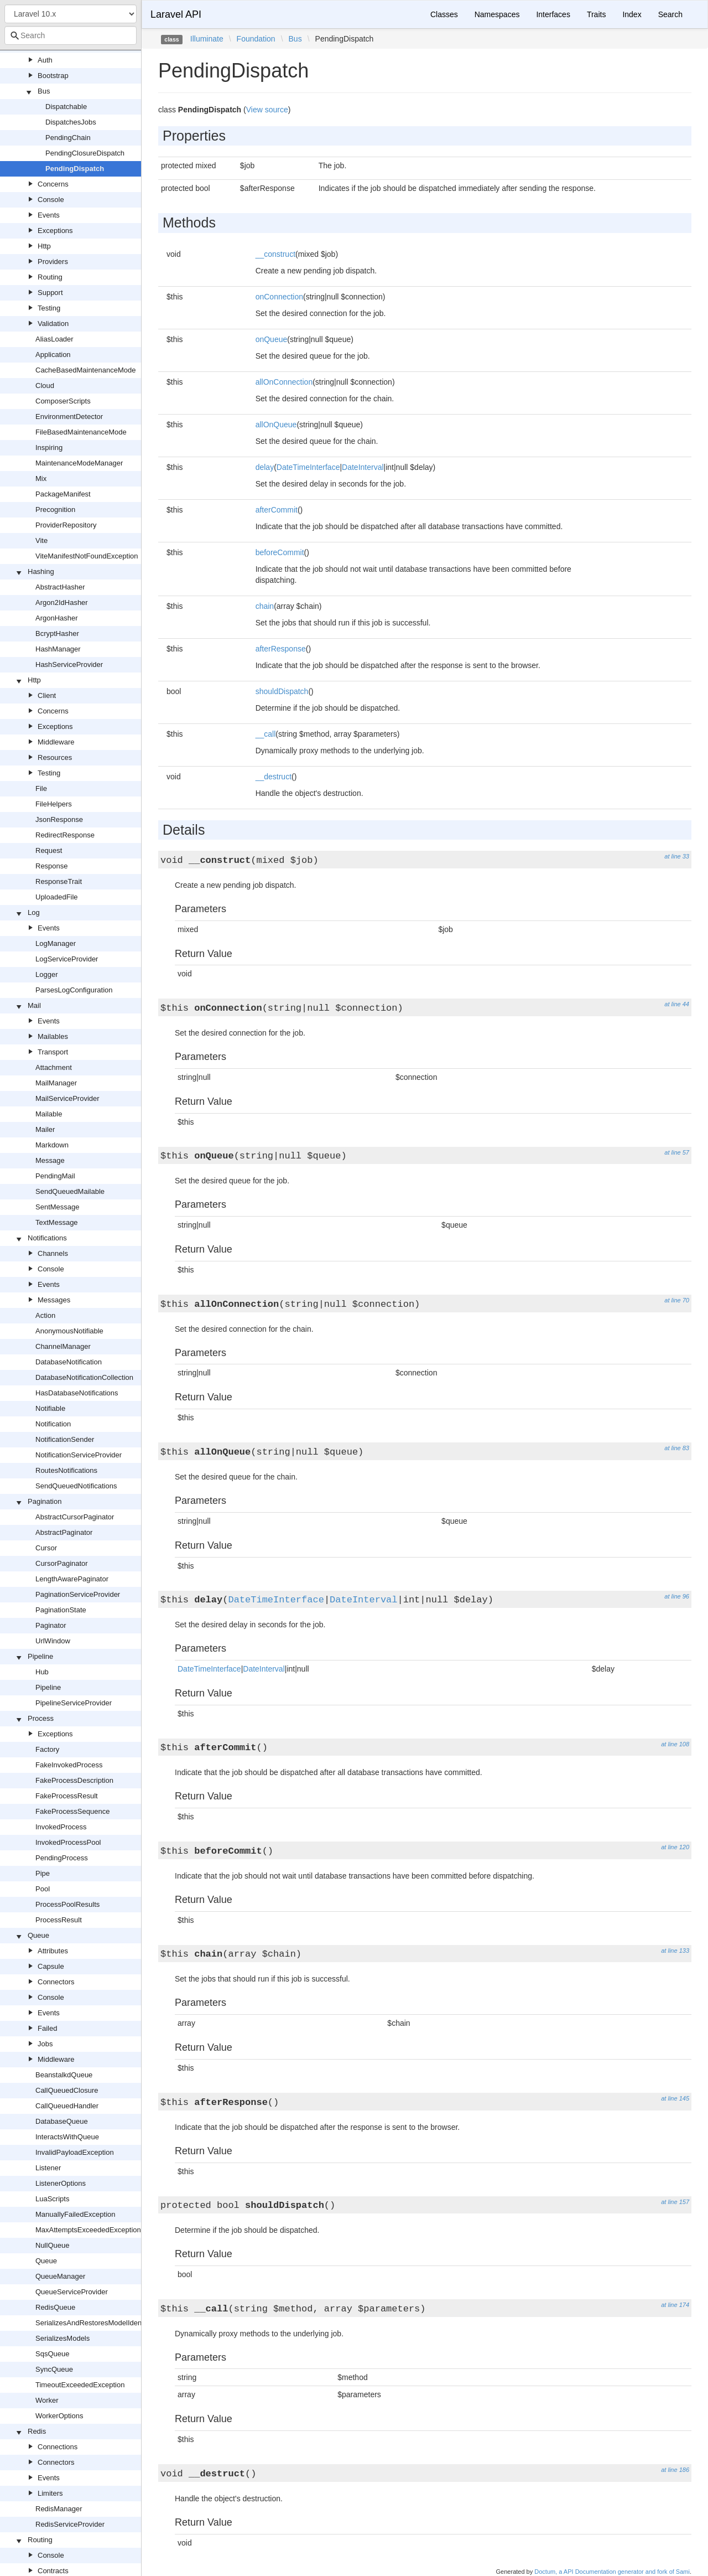  I want to click on at line 108, so click(675, 1744).